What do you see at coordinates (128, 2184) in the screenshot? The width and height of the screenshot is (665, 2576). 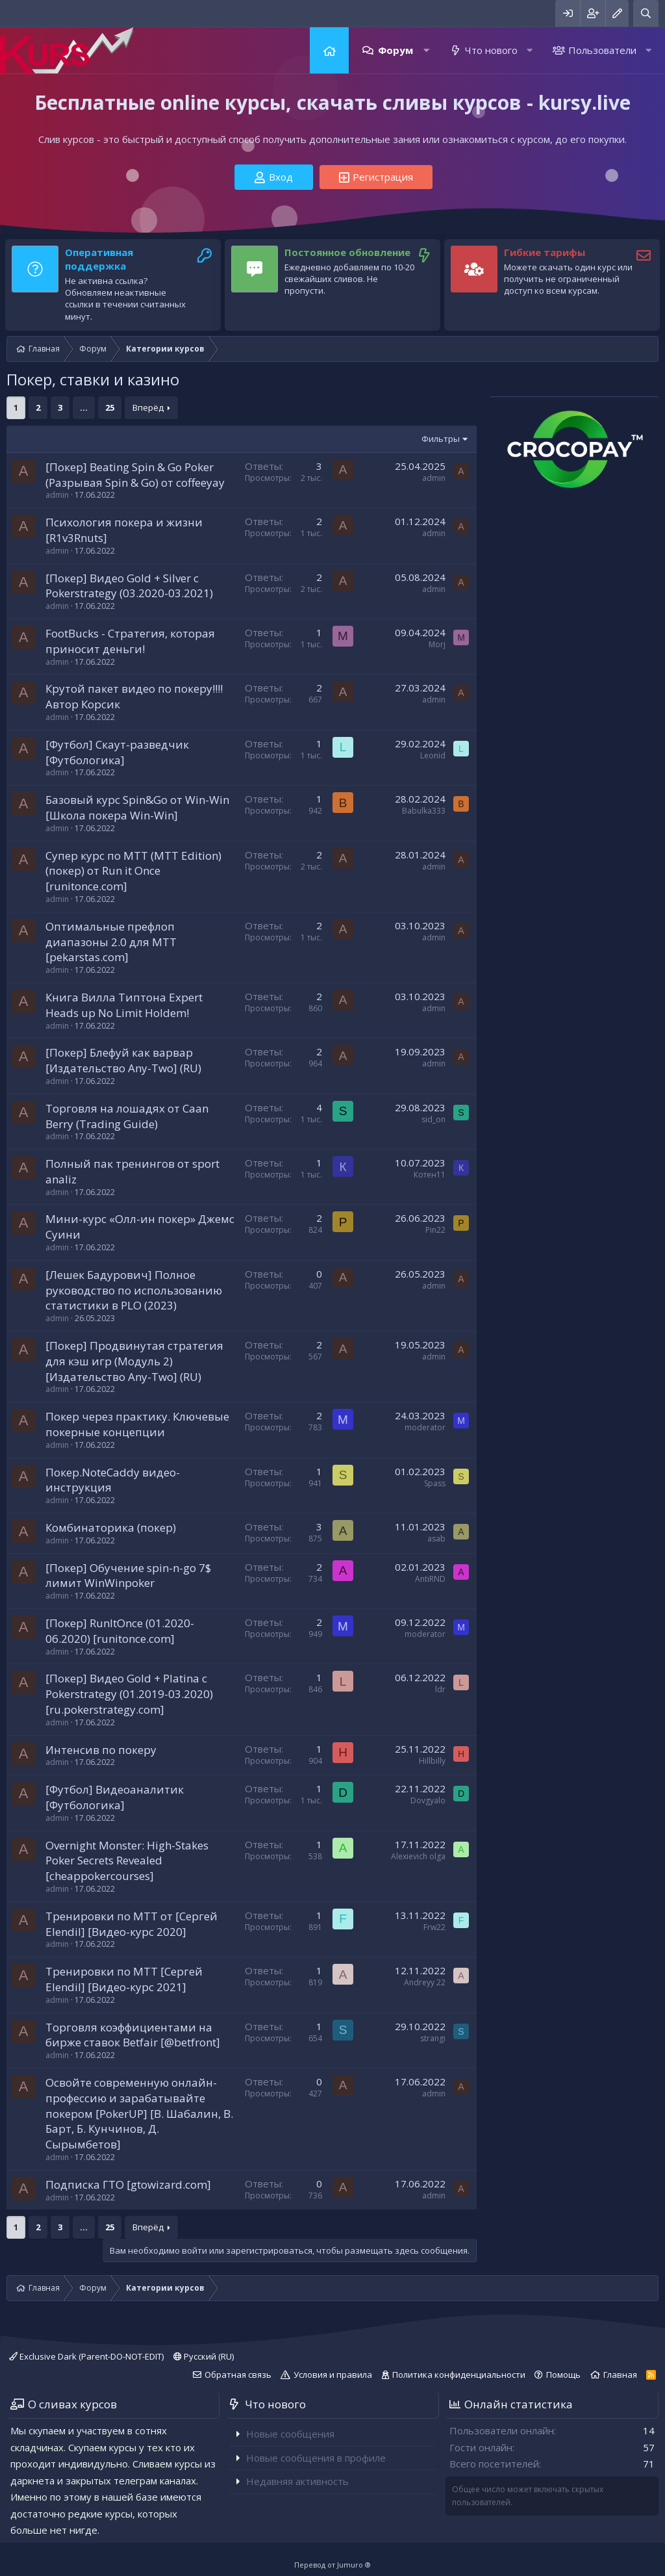 I see `Подписка ГТО [gtowizard.com]` at bounding box center [128, 2184].